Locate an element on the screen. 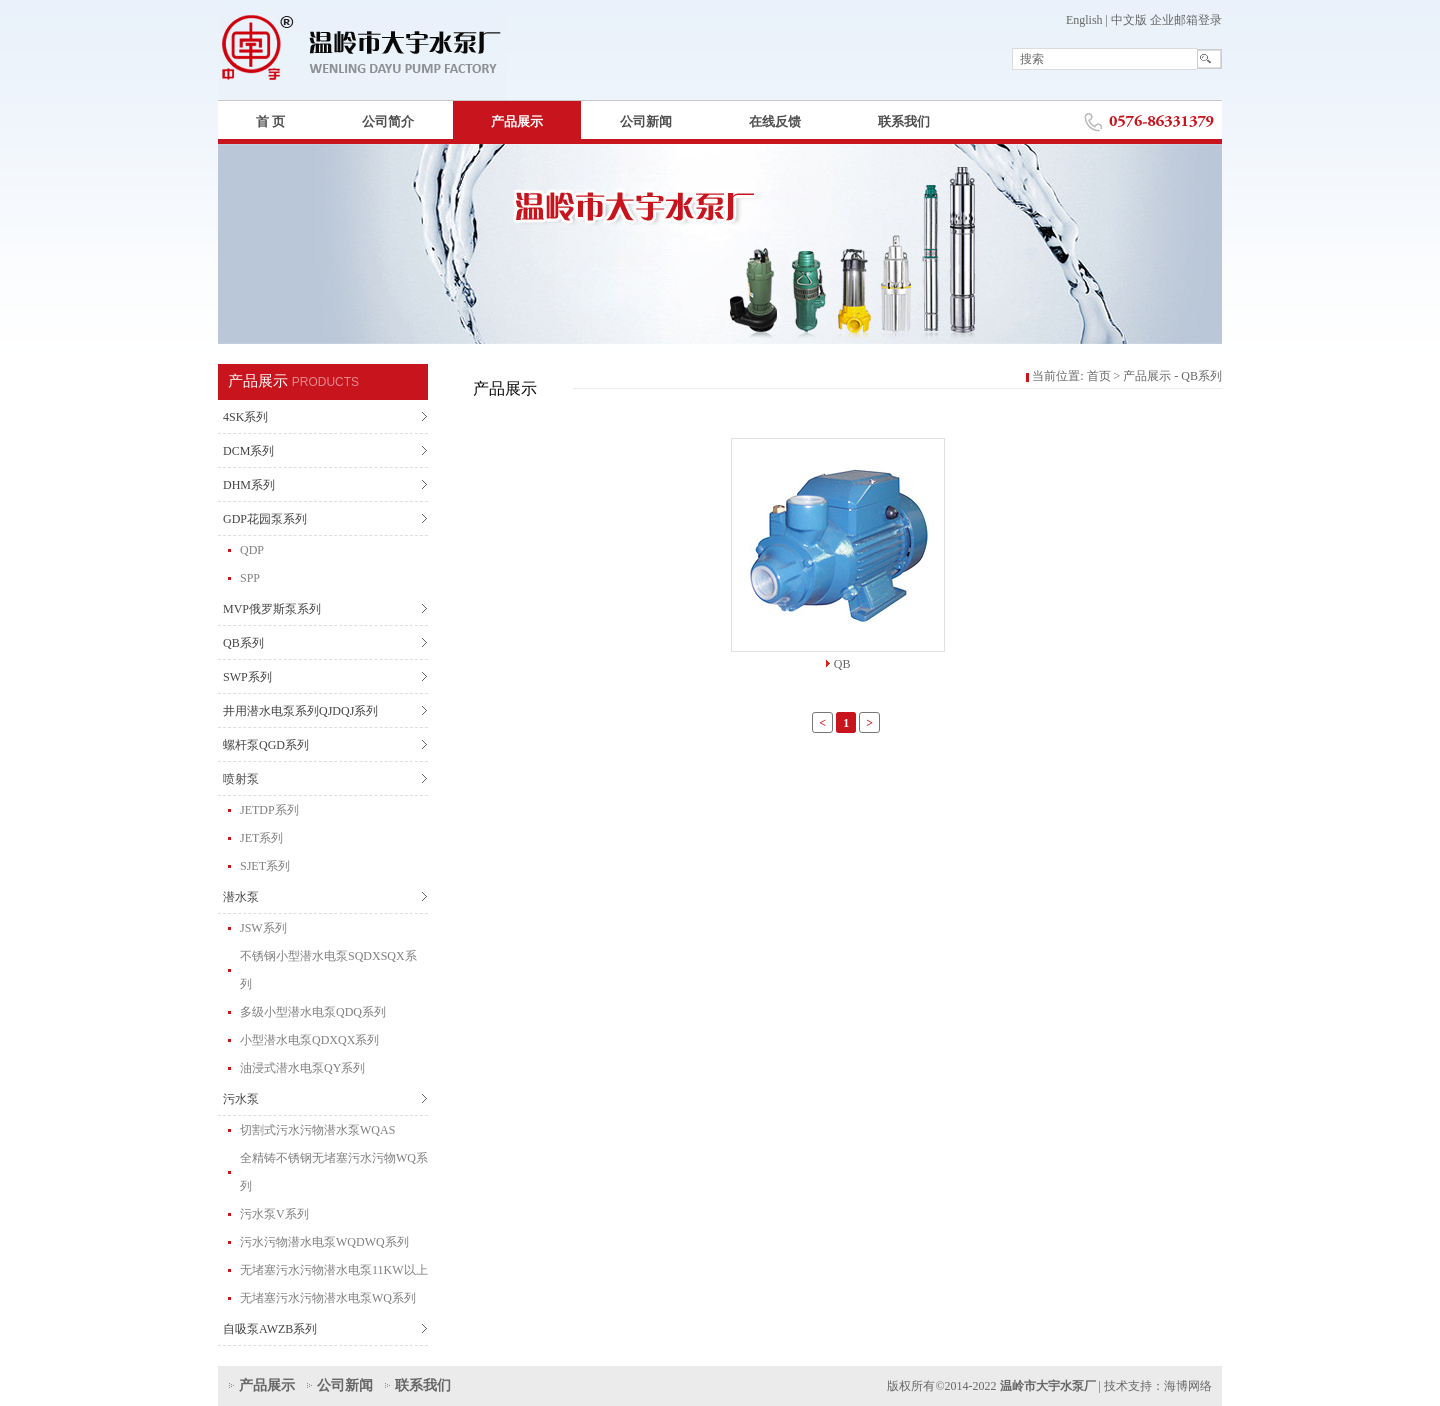 This screenshot has width=1440, height=1406. MVP俄罗斯泵系列 is located at coordinates (272, 609).